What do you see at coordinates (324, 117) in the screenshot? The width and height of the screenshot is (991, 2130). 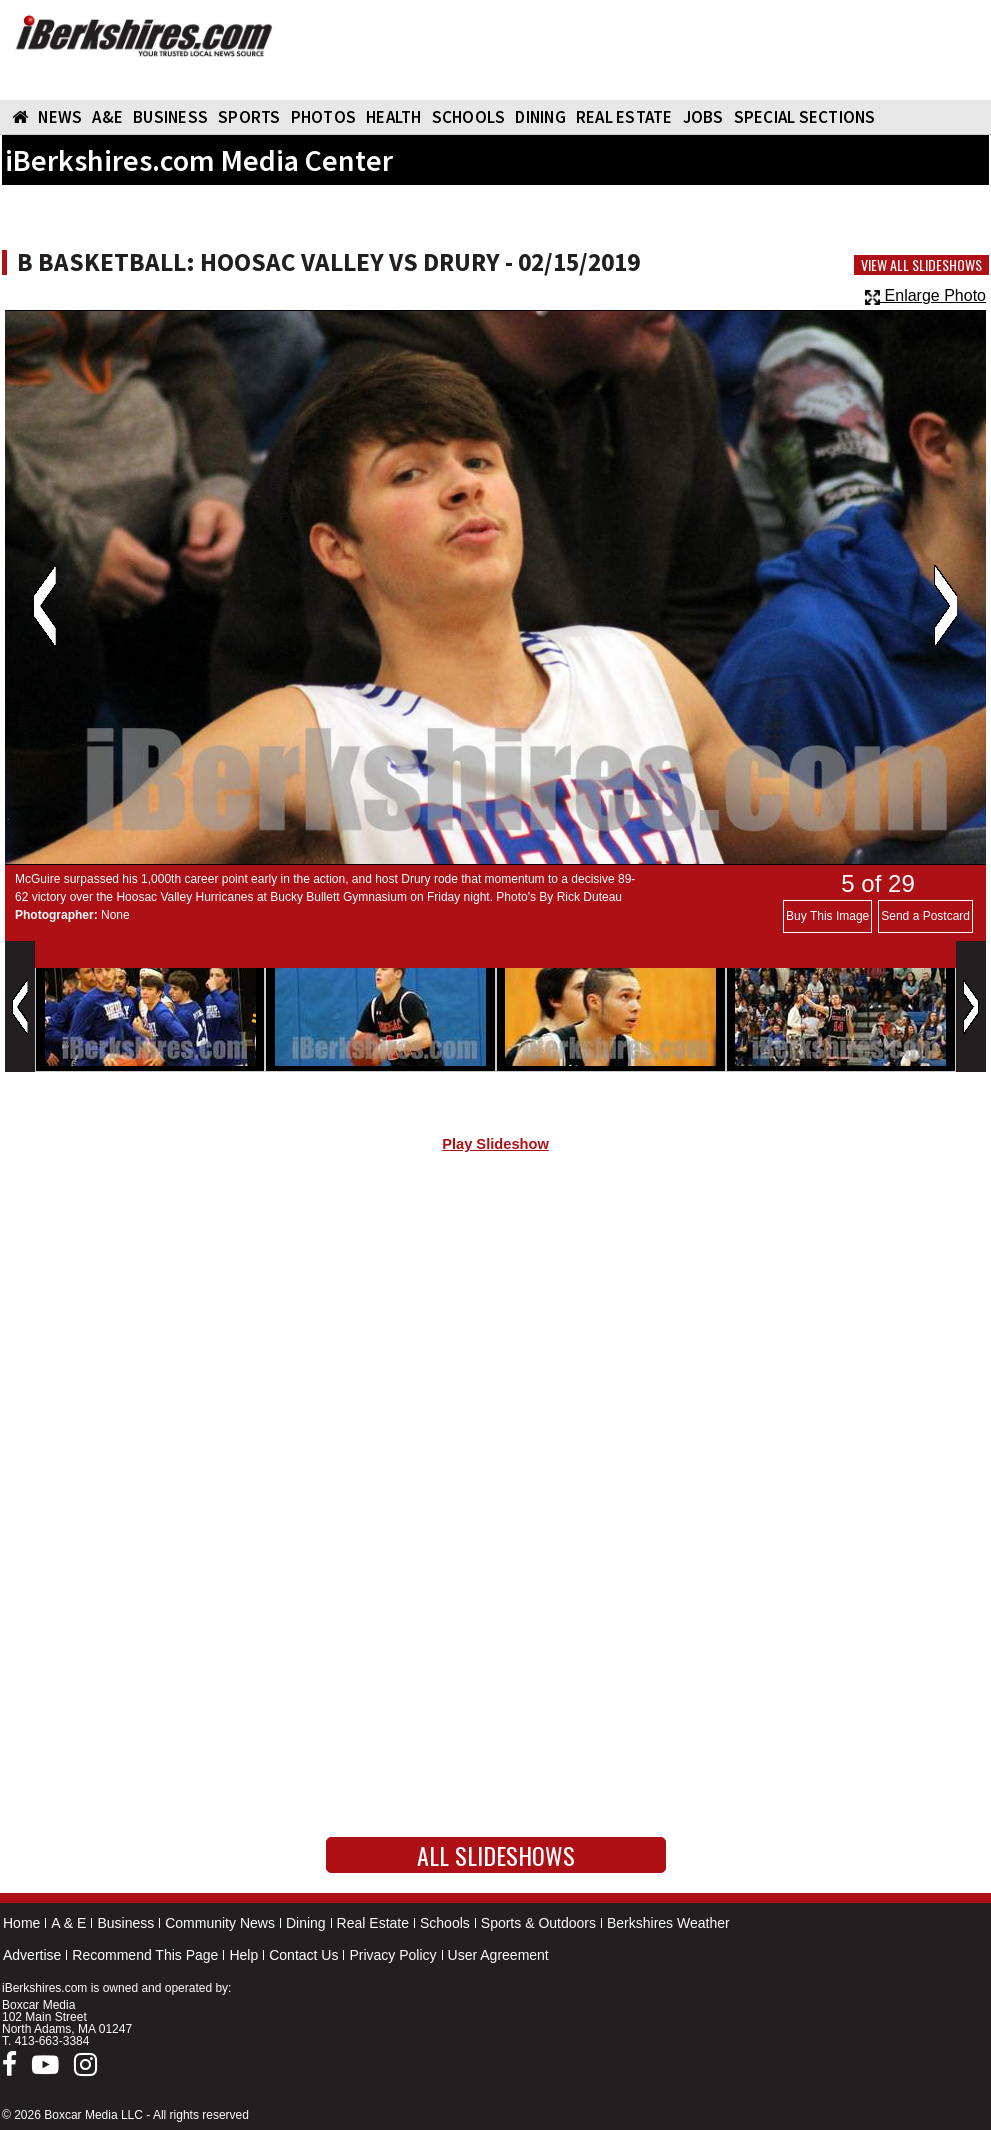 I see `PHOTOS` at bounding box center [324, 117].